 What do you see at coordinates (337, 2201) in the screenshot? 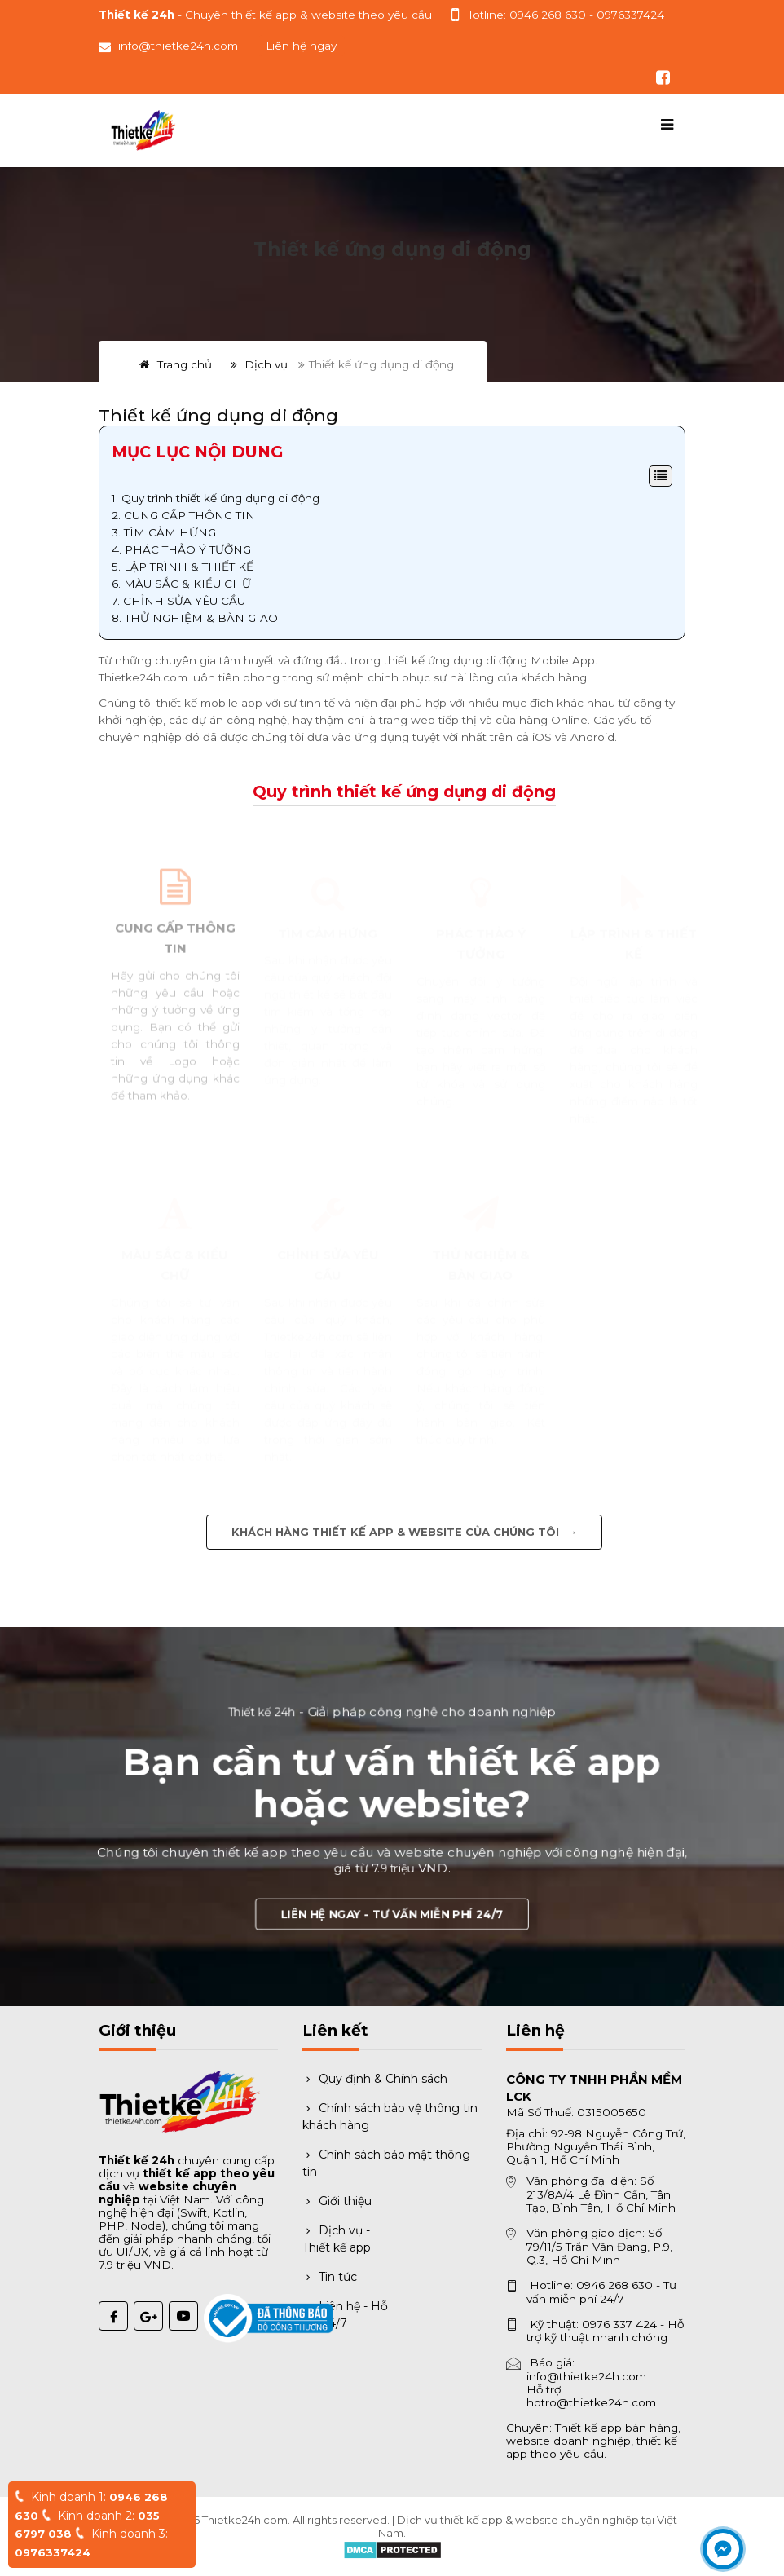
I see `Giới thiệu` at bounding box center [337, 2201].